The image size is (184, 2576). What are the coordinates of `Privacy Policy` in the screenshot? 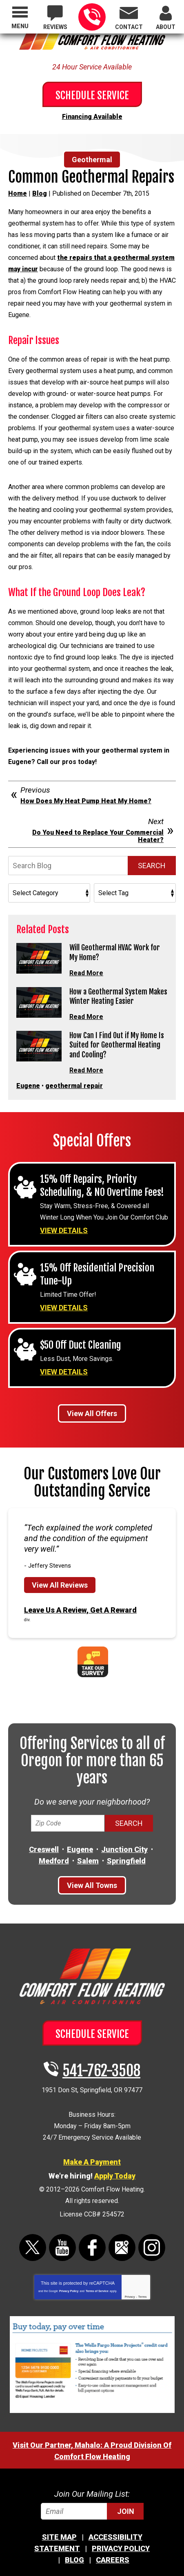 It's located at (68, 2291).